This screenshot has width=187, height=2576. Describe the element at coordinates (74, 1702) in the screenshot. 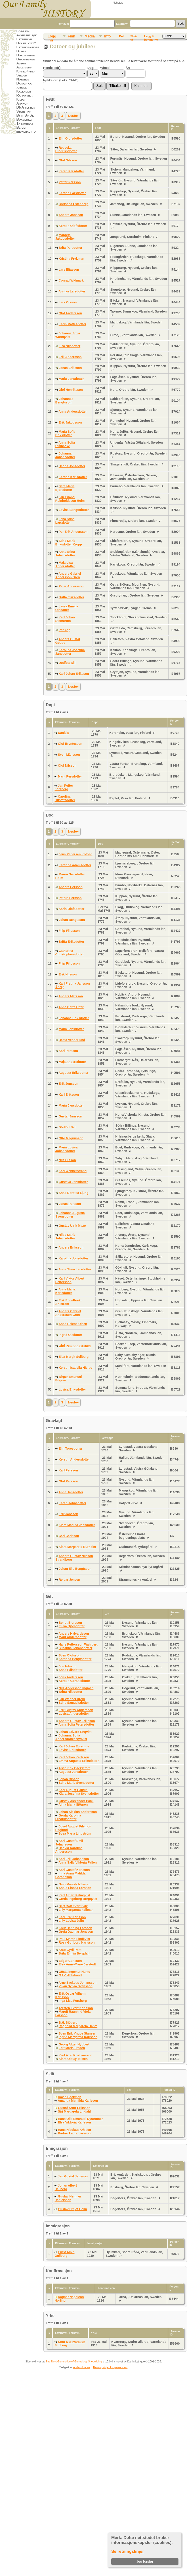

I see `Stina Samuelsdotter` at that location.